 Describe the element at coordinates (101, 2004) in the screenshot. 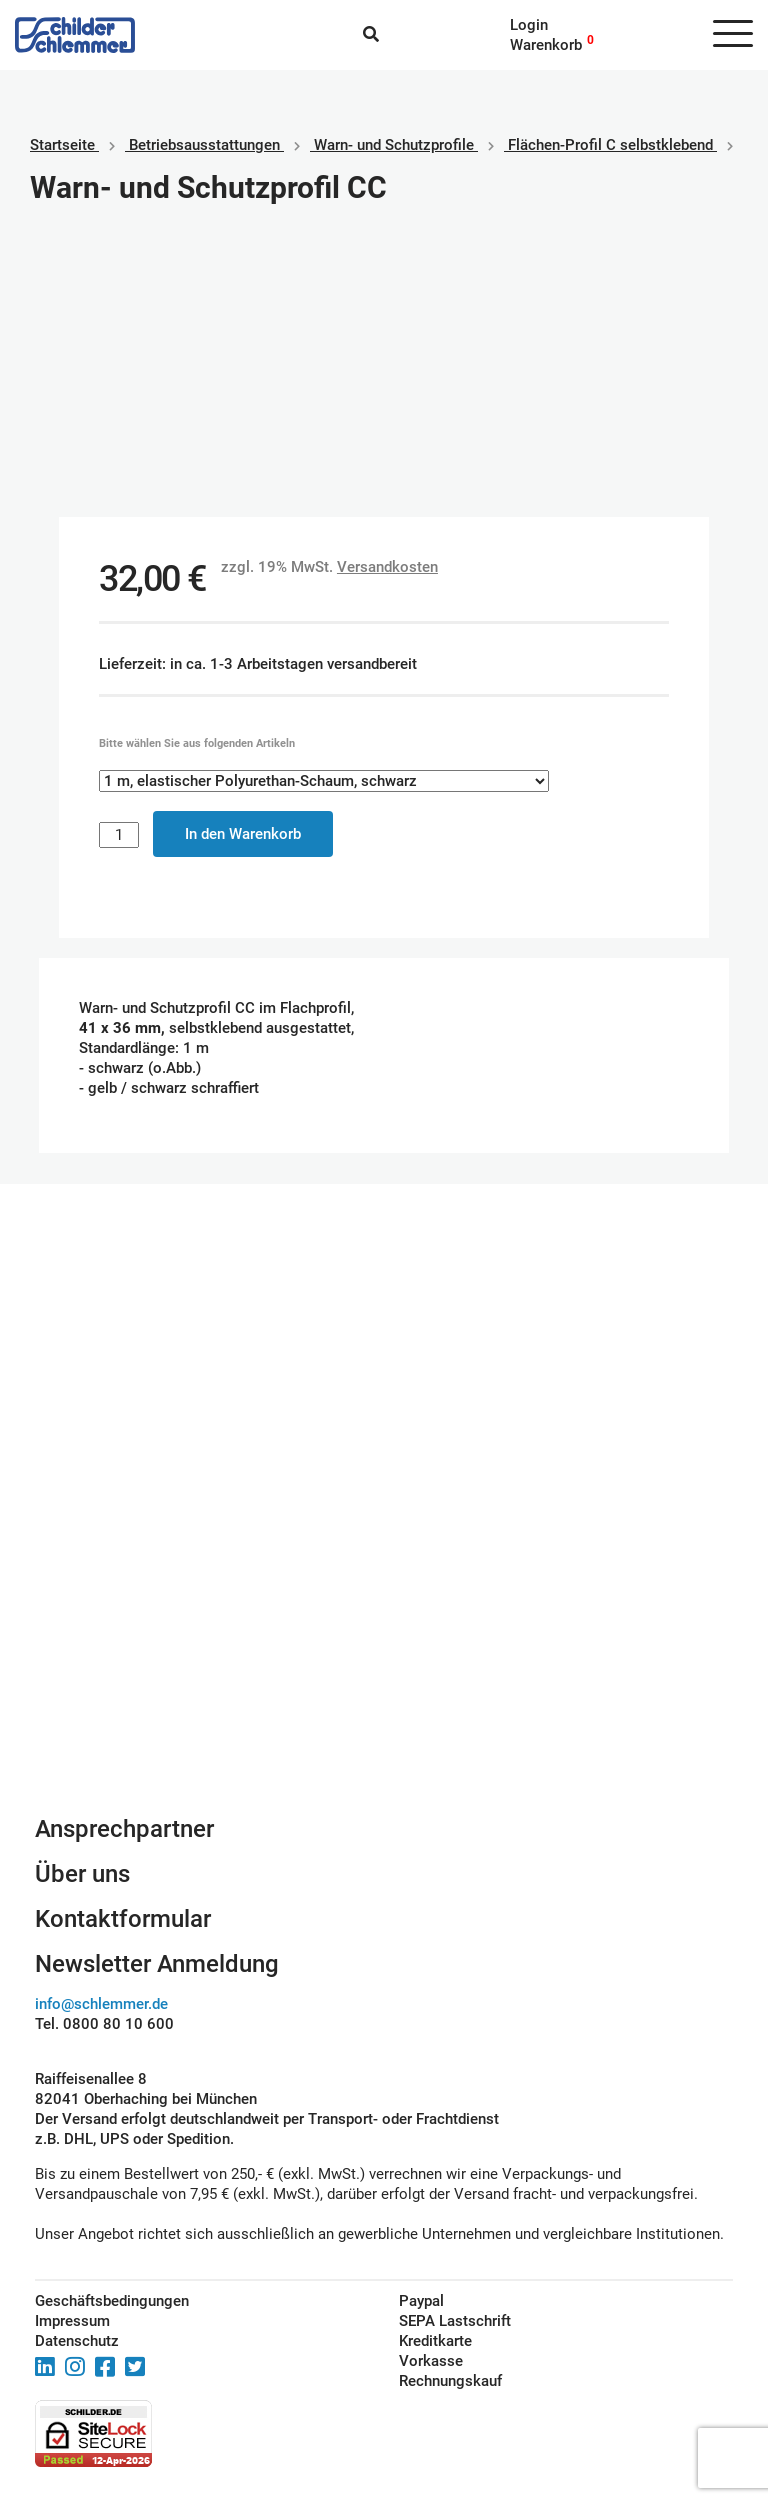

I see `info@schlemmer.de` at that location.